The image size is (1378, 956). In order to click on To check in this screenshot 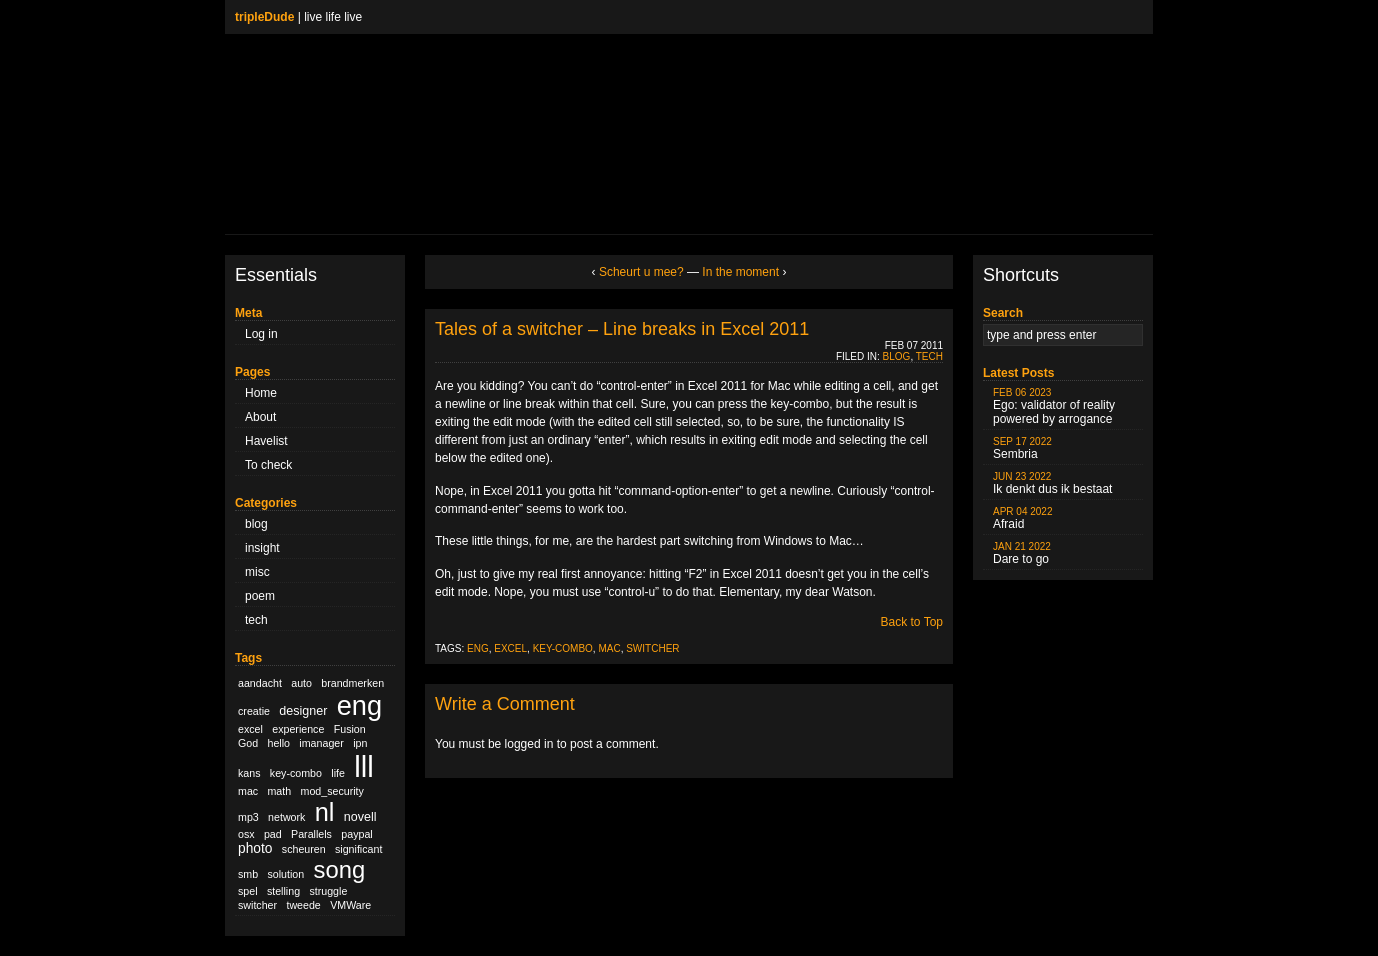, I will do `click(268, 465)`.